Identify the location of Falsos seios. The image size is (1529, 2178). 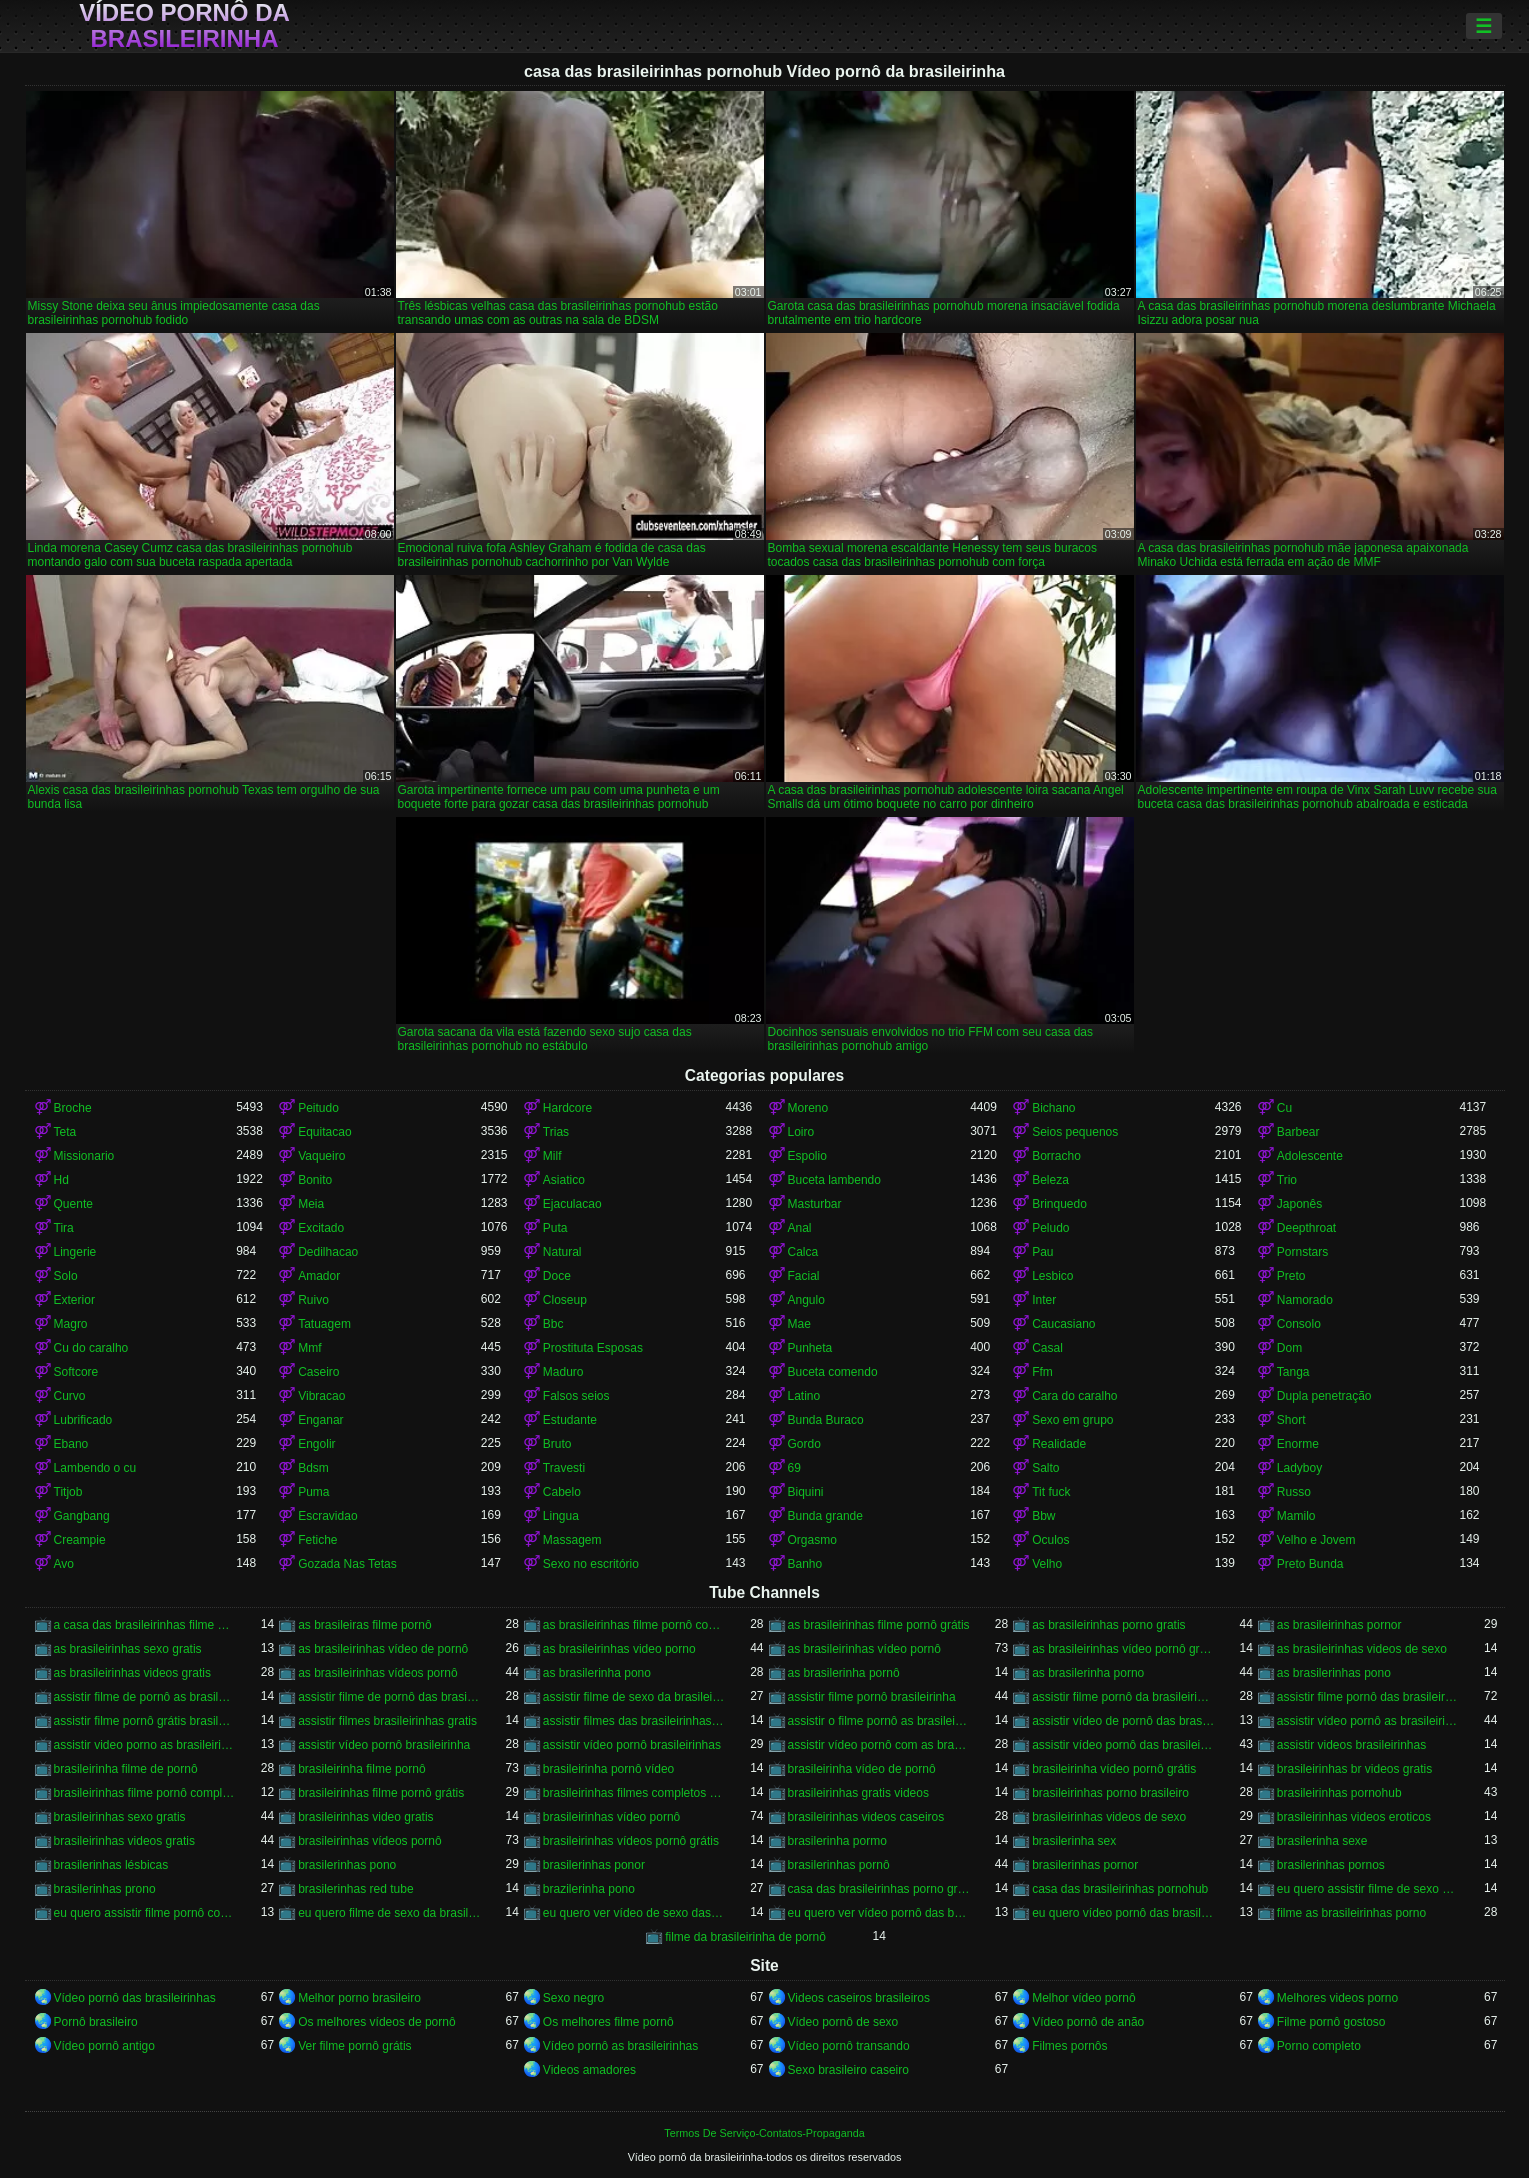
(576, 1396).